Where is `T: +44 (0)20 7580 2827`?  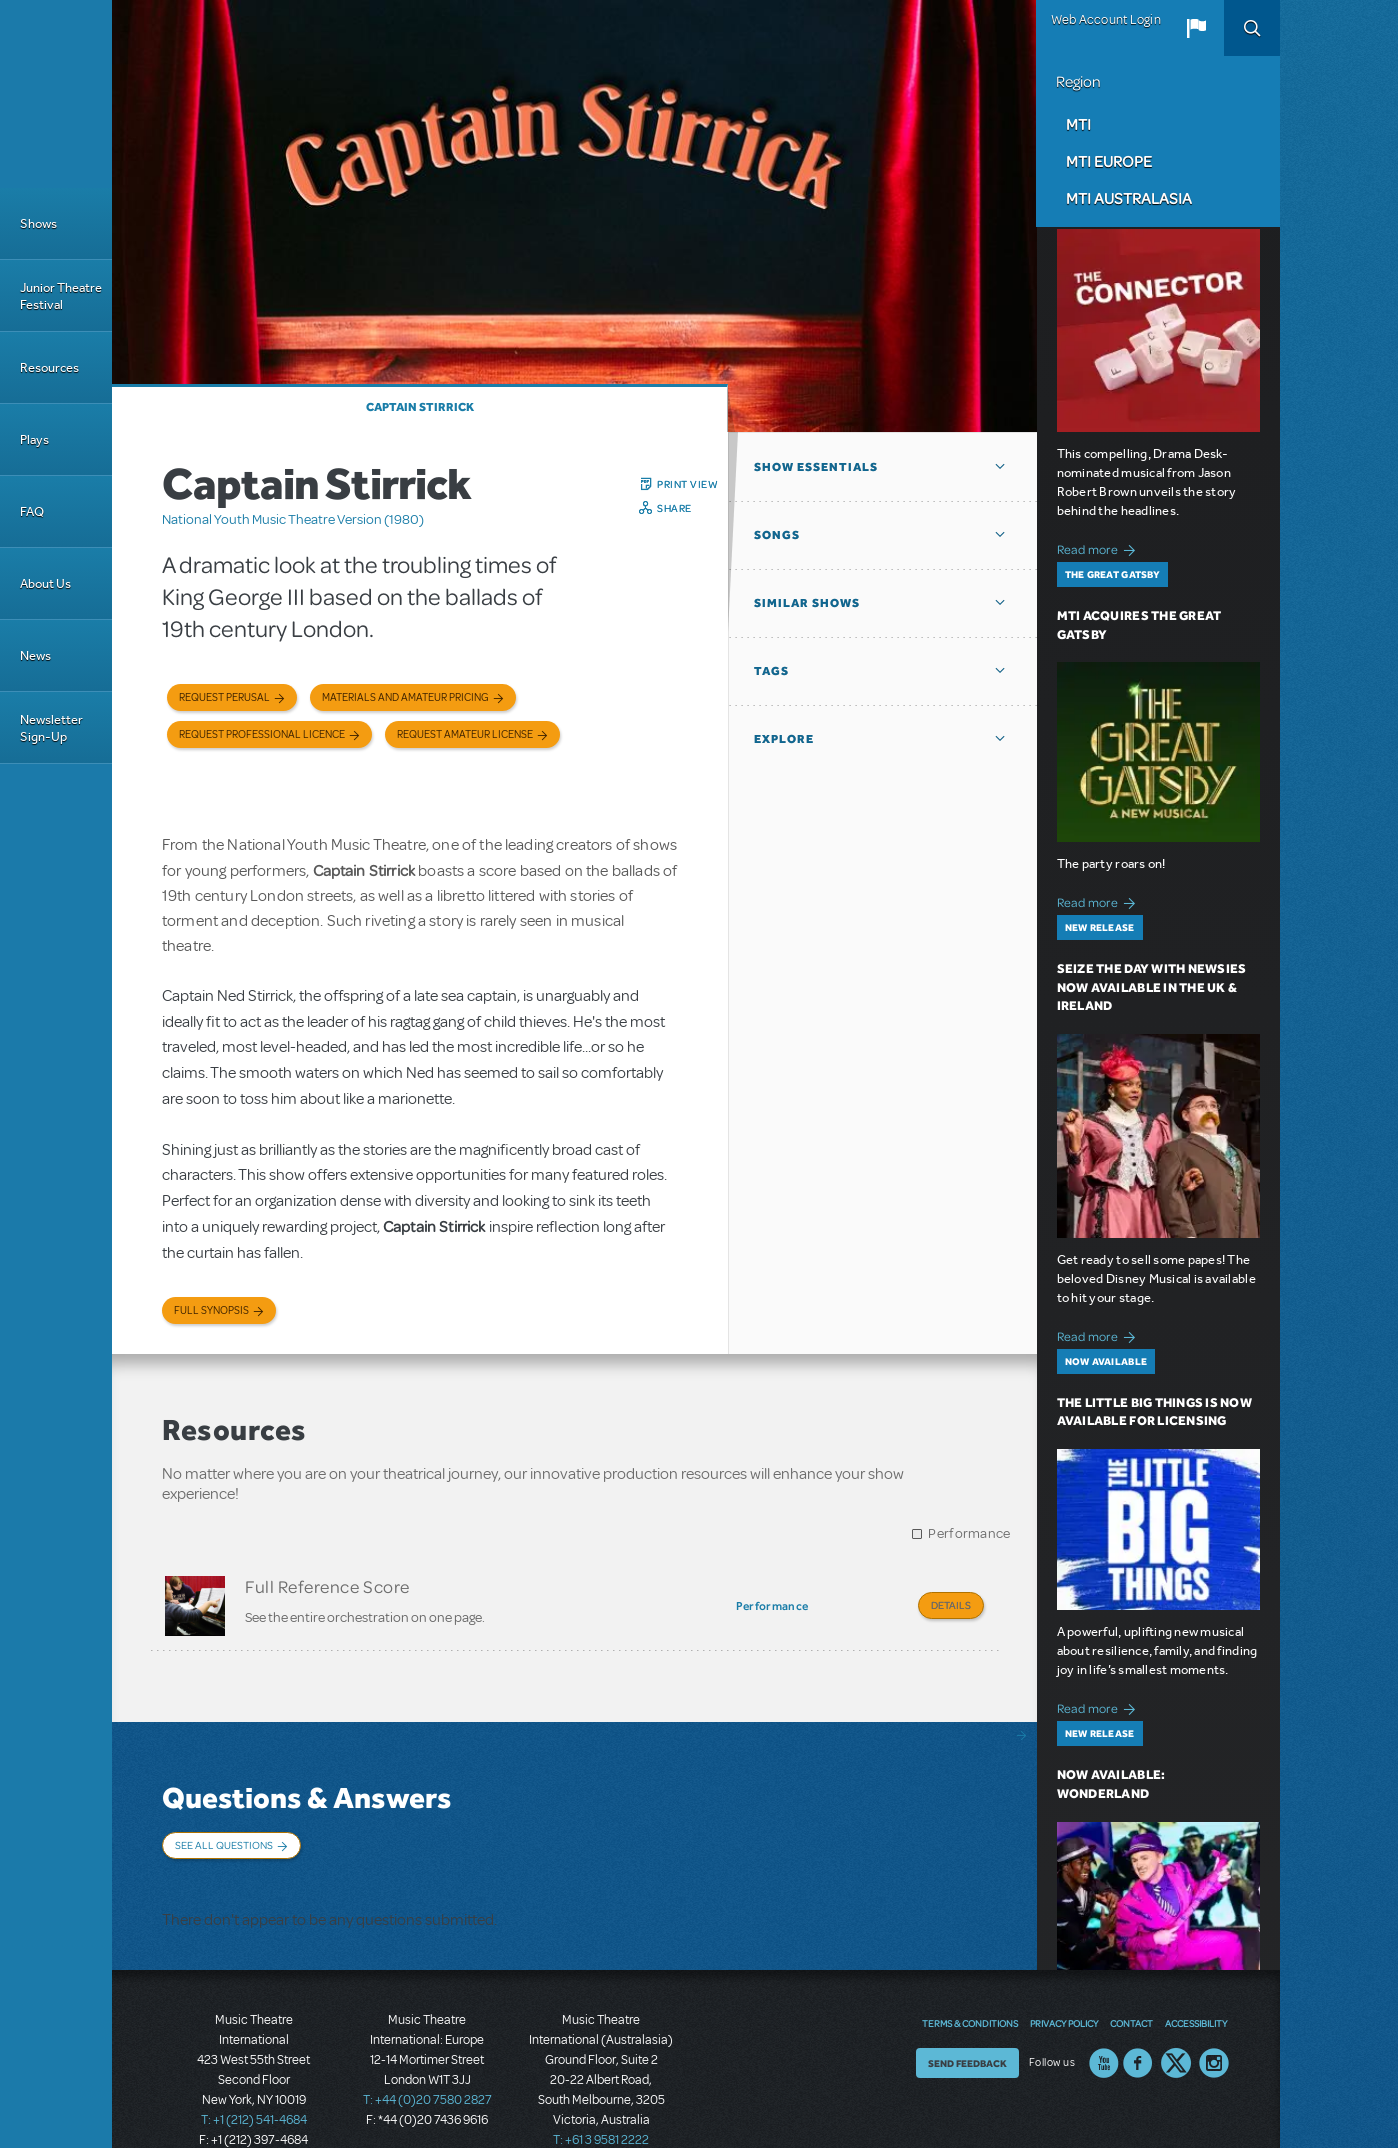 T: +44 (0)20 7580 2827 is located at coordinates (427, 2058).